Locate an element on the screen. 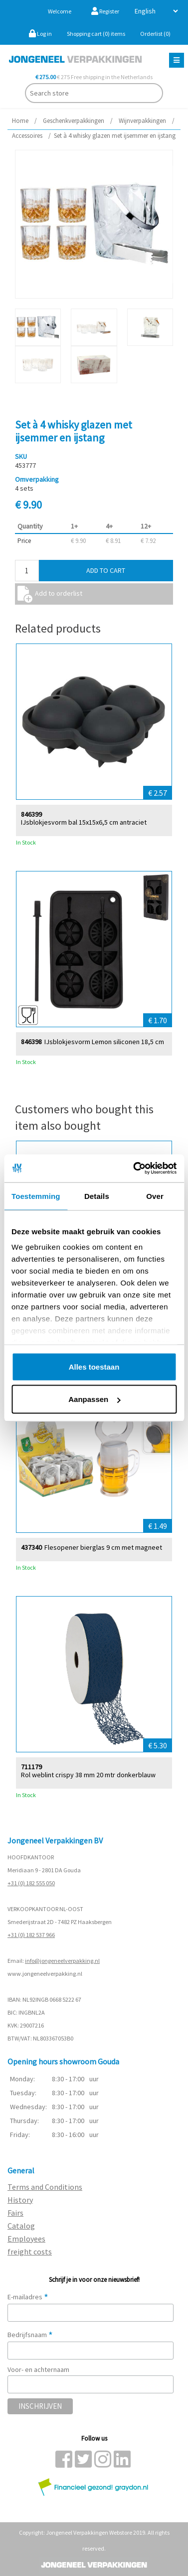  Fairs is located at coordinates (15, 2213).